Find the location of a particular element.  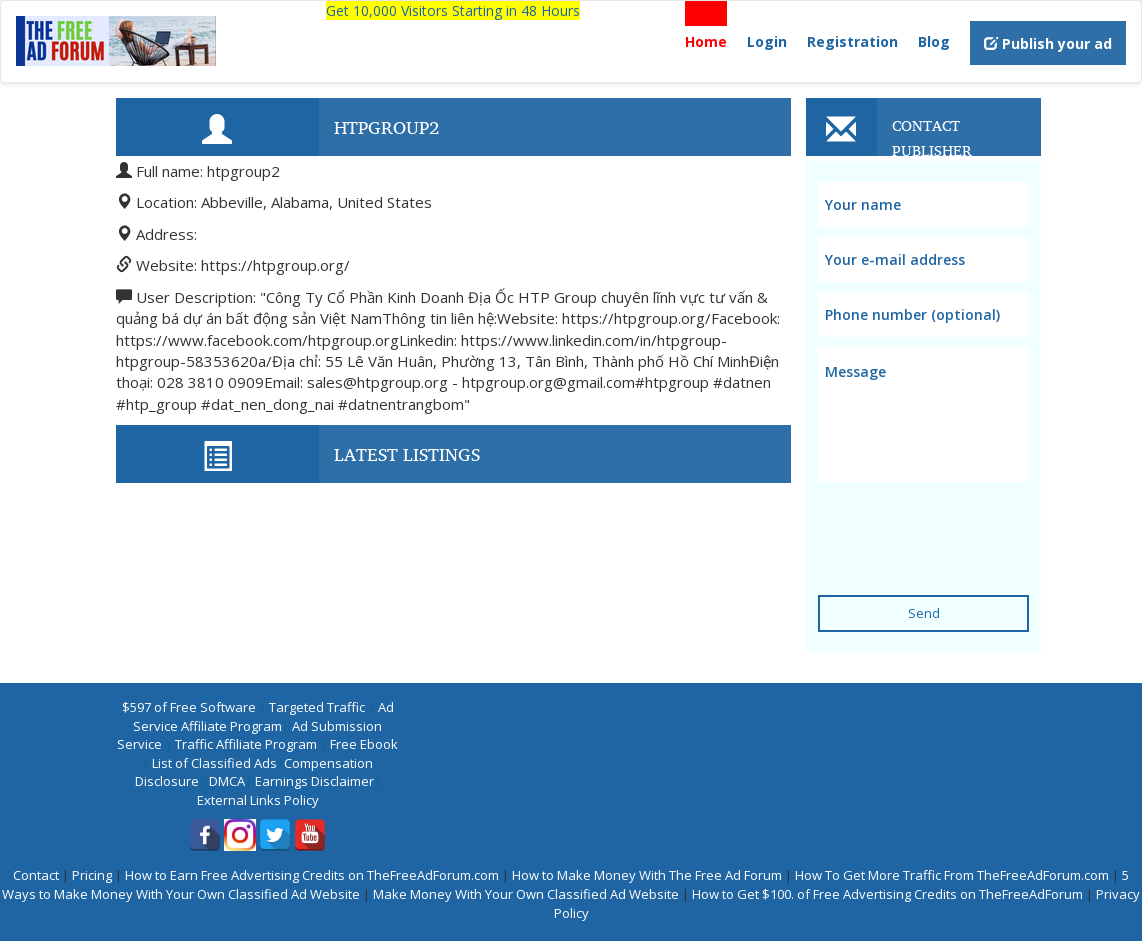

Targeted Traffic is located at coordinates (317, 707).